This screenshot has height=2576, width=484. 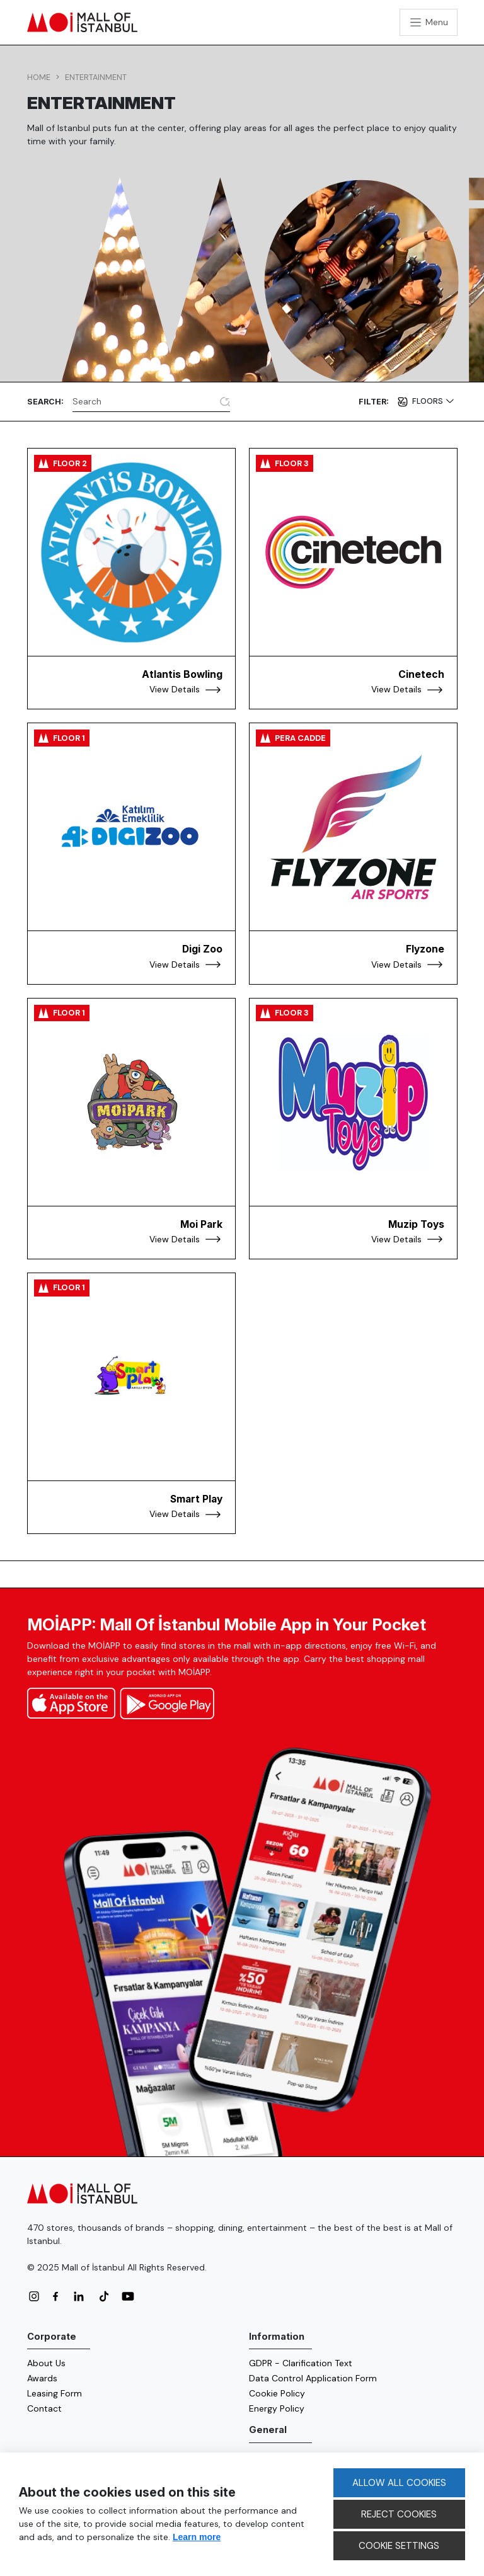 What do you see at coordinates (38, 77) in the screenshot?
I see `Home` at bounding box center [38, 77].